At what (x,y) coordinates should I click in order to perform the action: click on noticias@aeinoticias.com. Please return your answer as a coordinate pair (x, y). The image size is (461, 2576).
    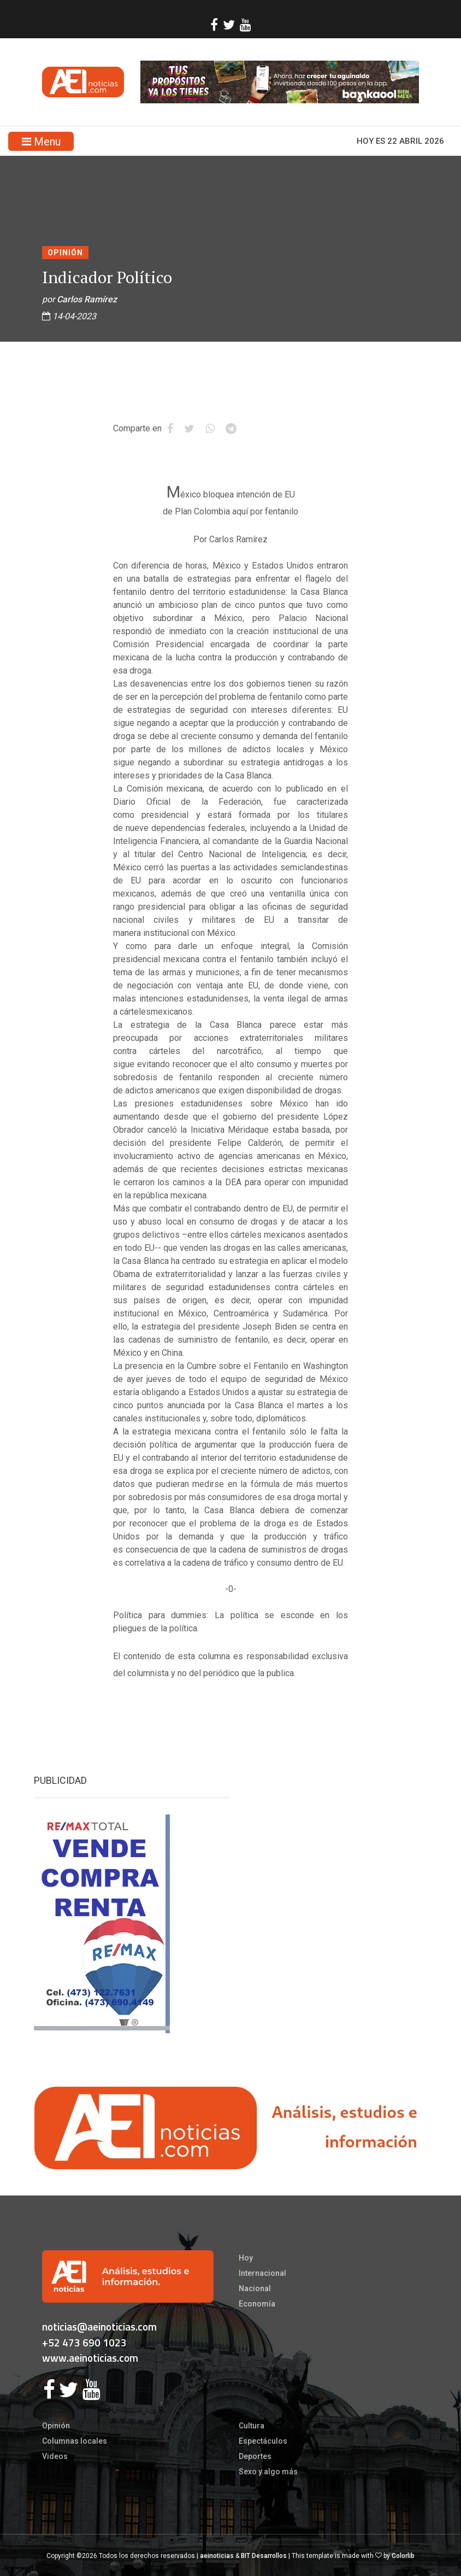
    Looking at the image, I should click on (99, 2326).